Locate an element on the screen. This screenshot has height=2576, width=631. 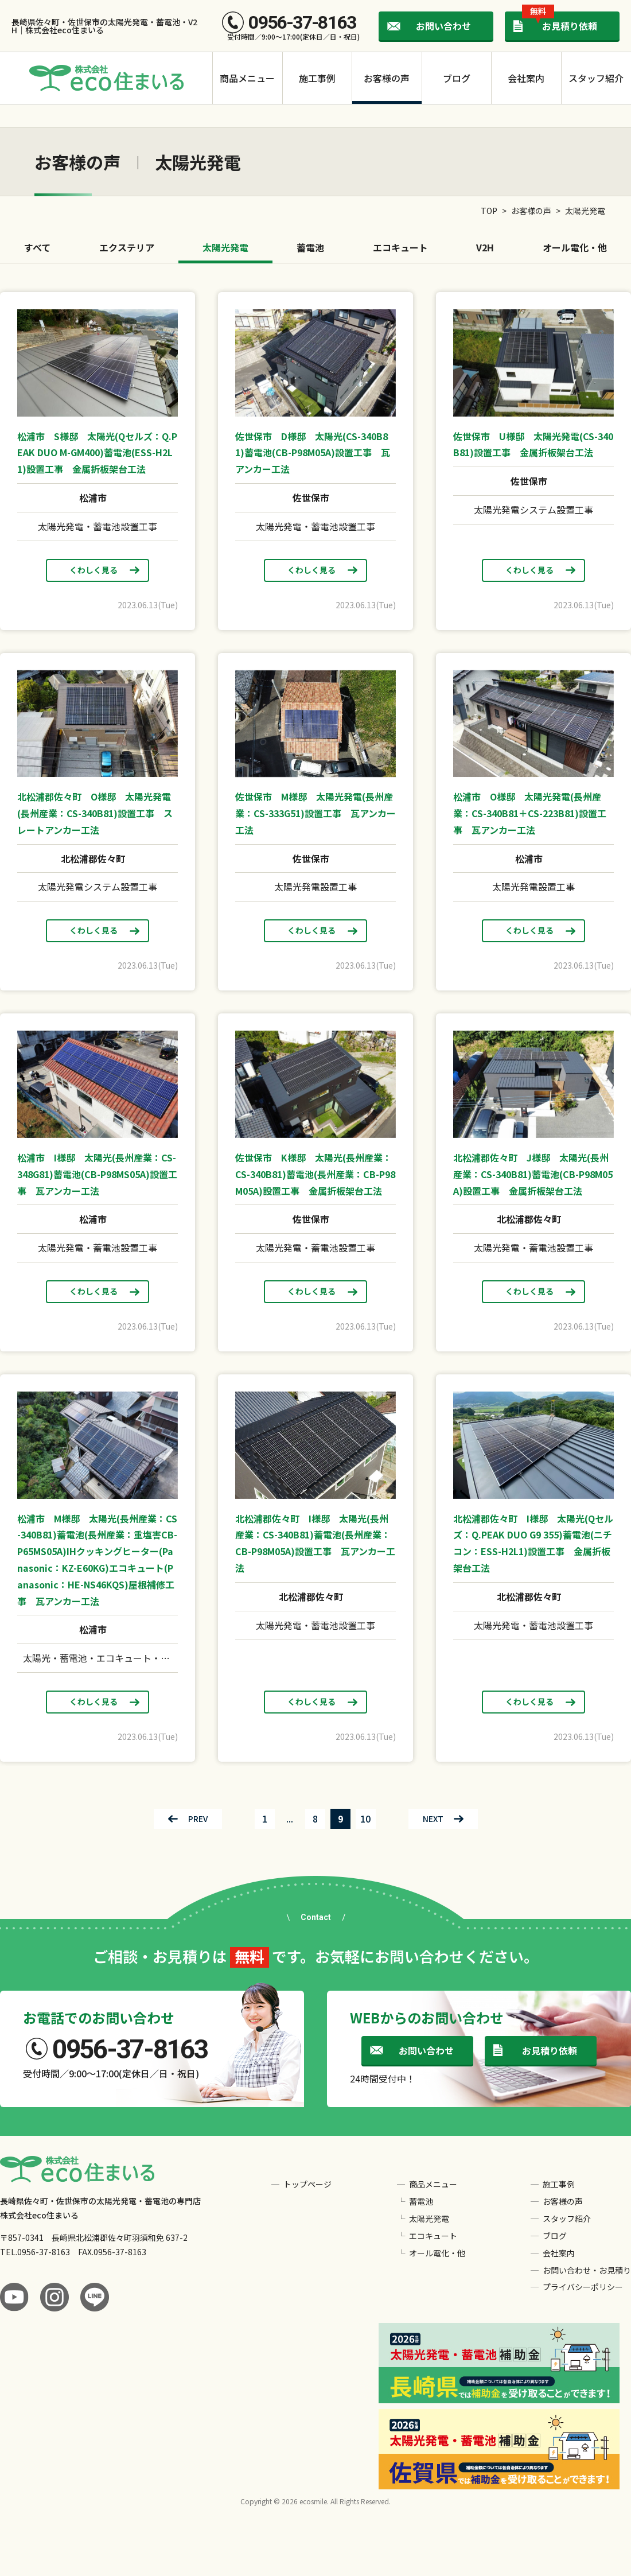
お見積り依頼 is located at coordinates (559, 22).